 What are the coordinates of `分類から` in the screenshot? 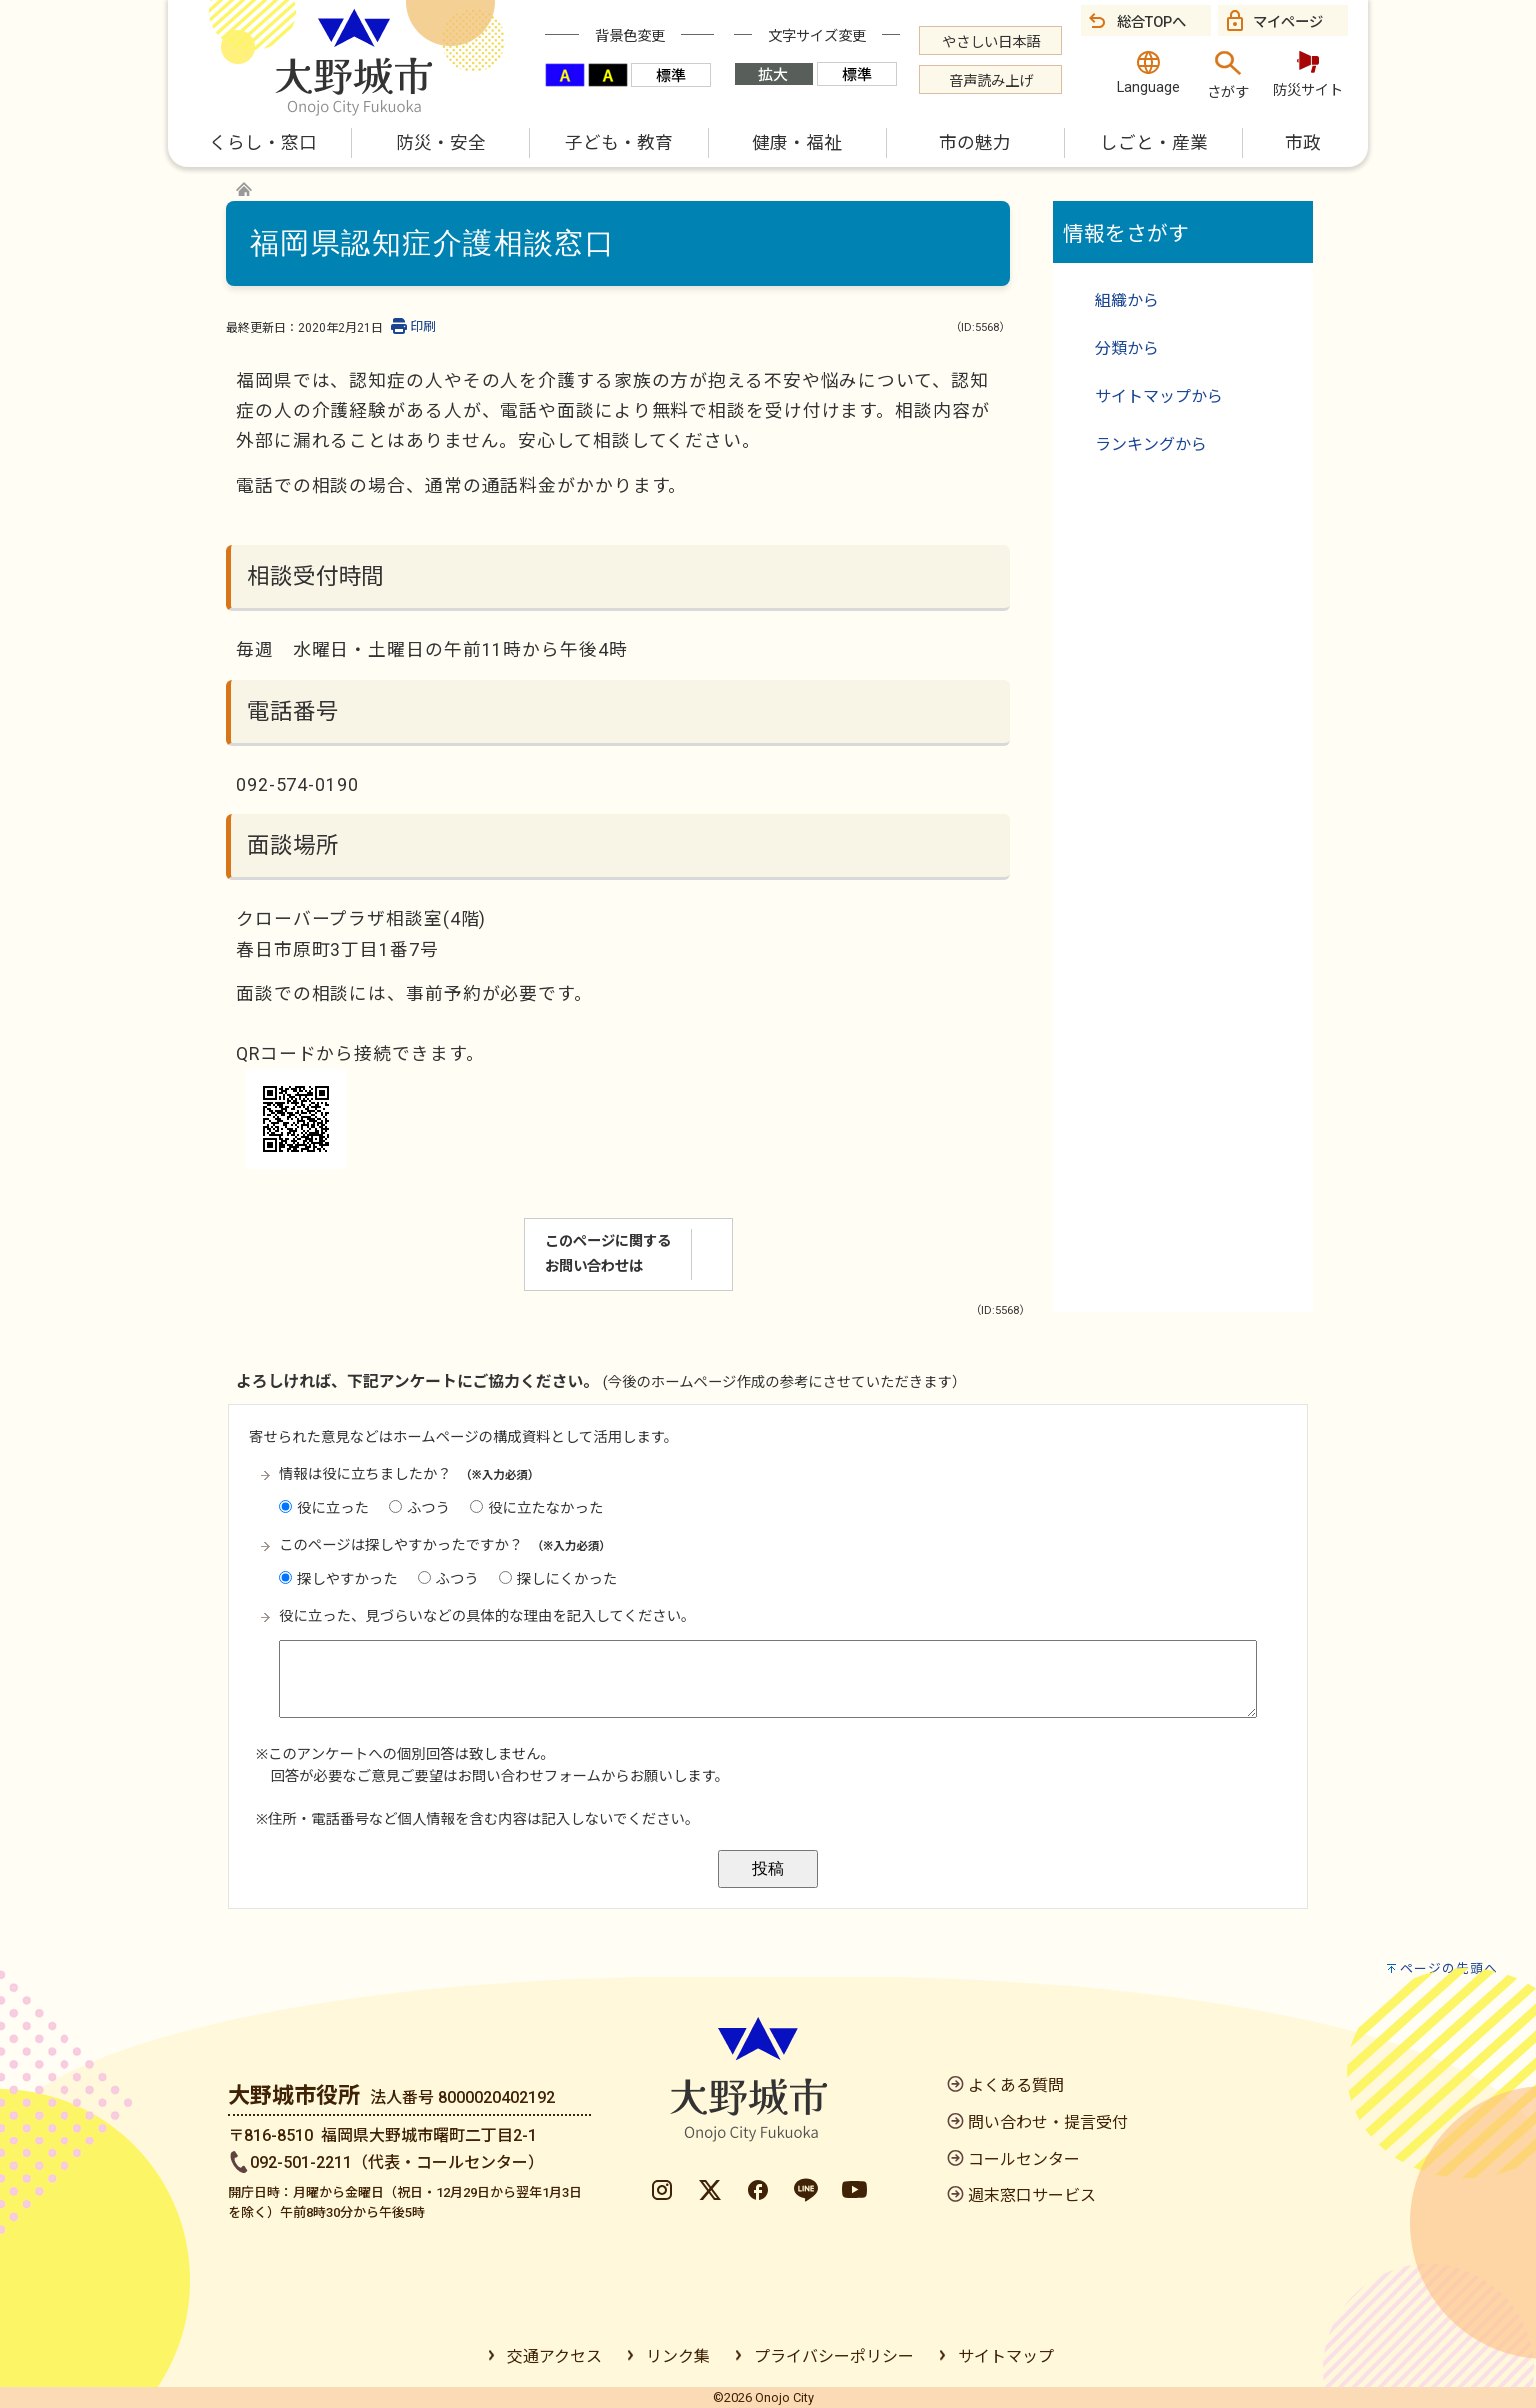 It's located at (1127, 348).